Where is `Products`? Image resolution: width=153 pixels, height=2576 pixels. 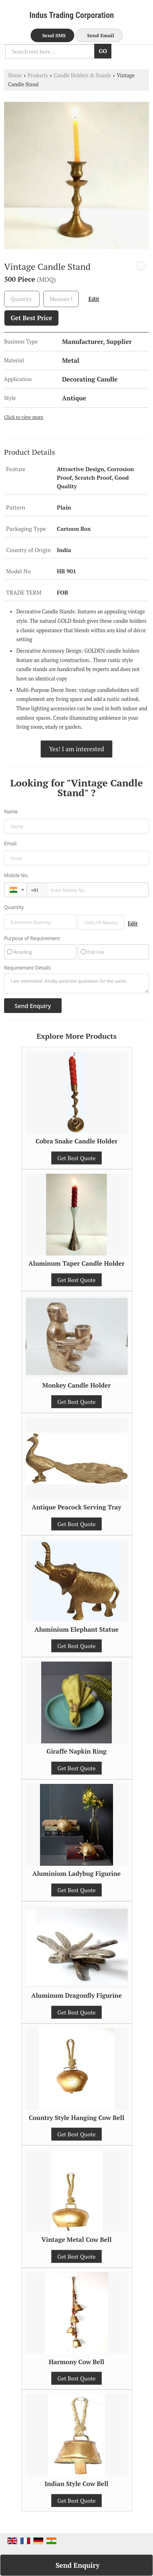
Products is located at coordinates (38, 75).